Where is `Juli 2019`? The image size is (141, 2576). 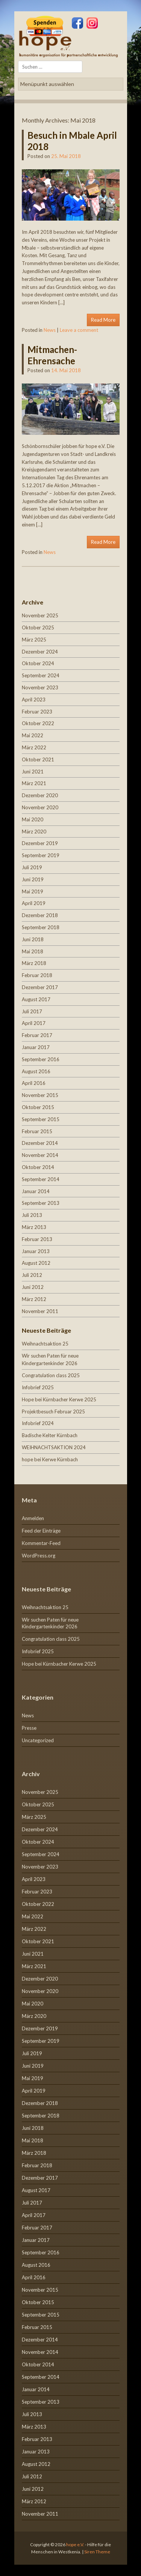
Juli 2019 is located at coordinates (32, 867).